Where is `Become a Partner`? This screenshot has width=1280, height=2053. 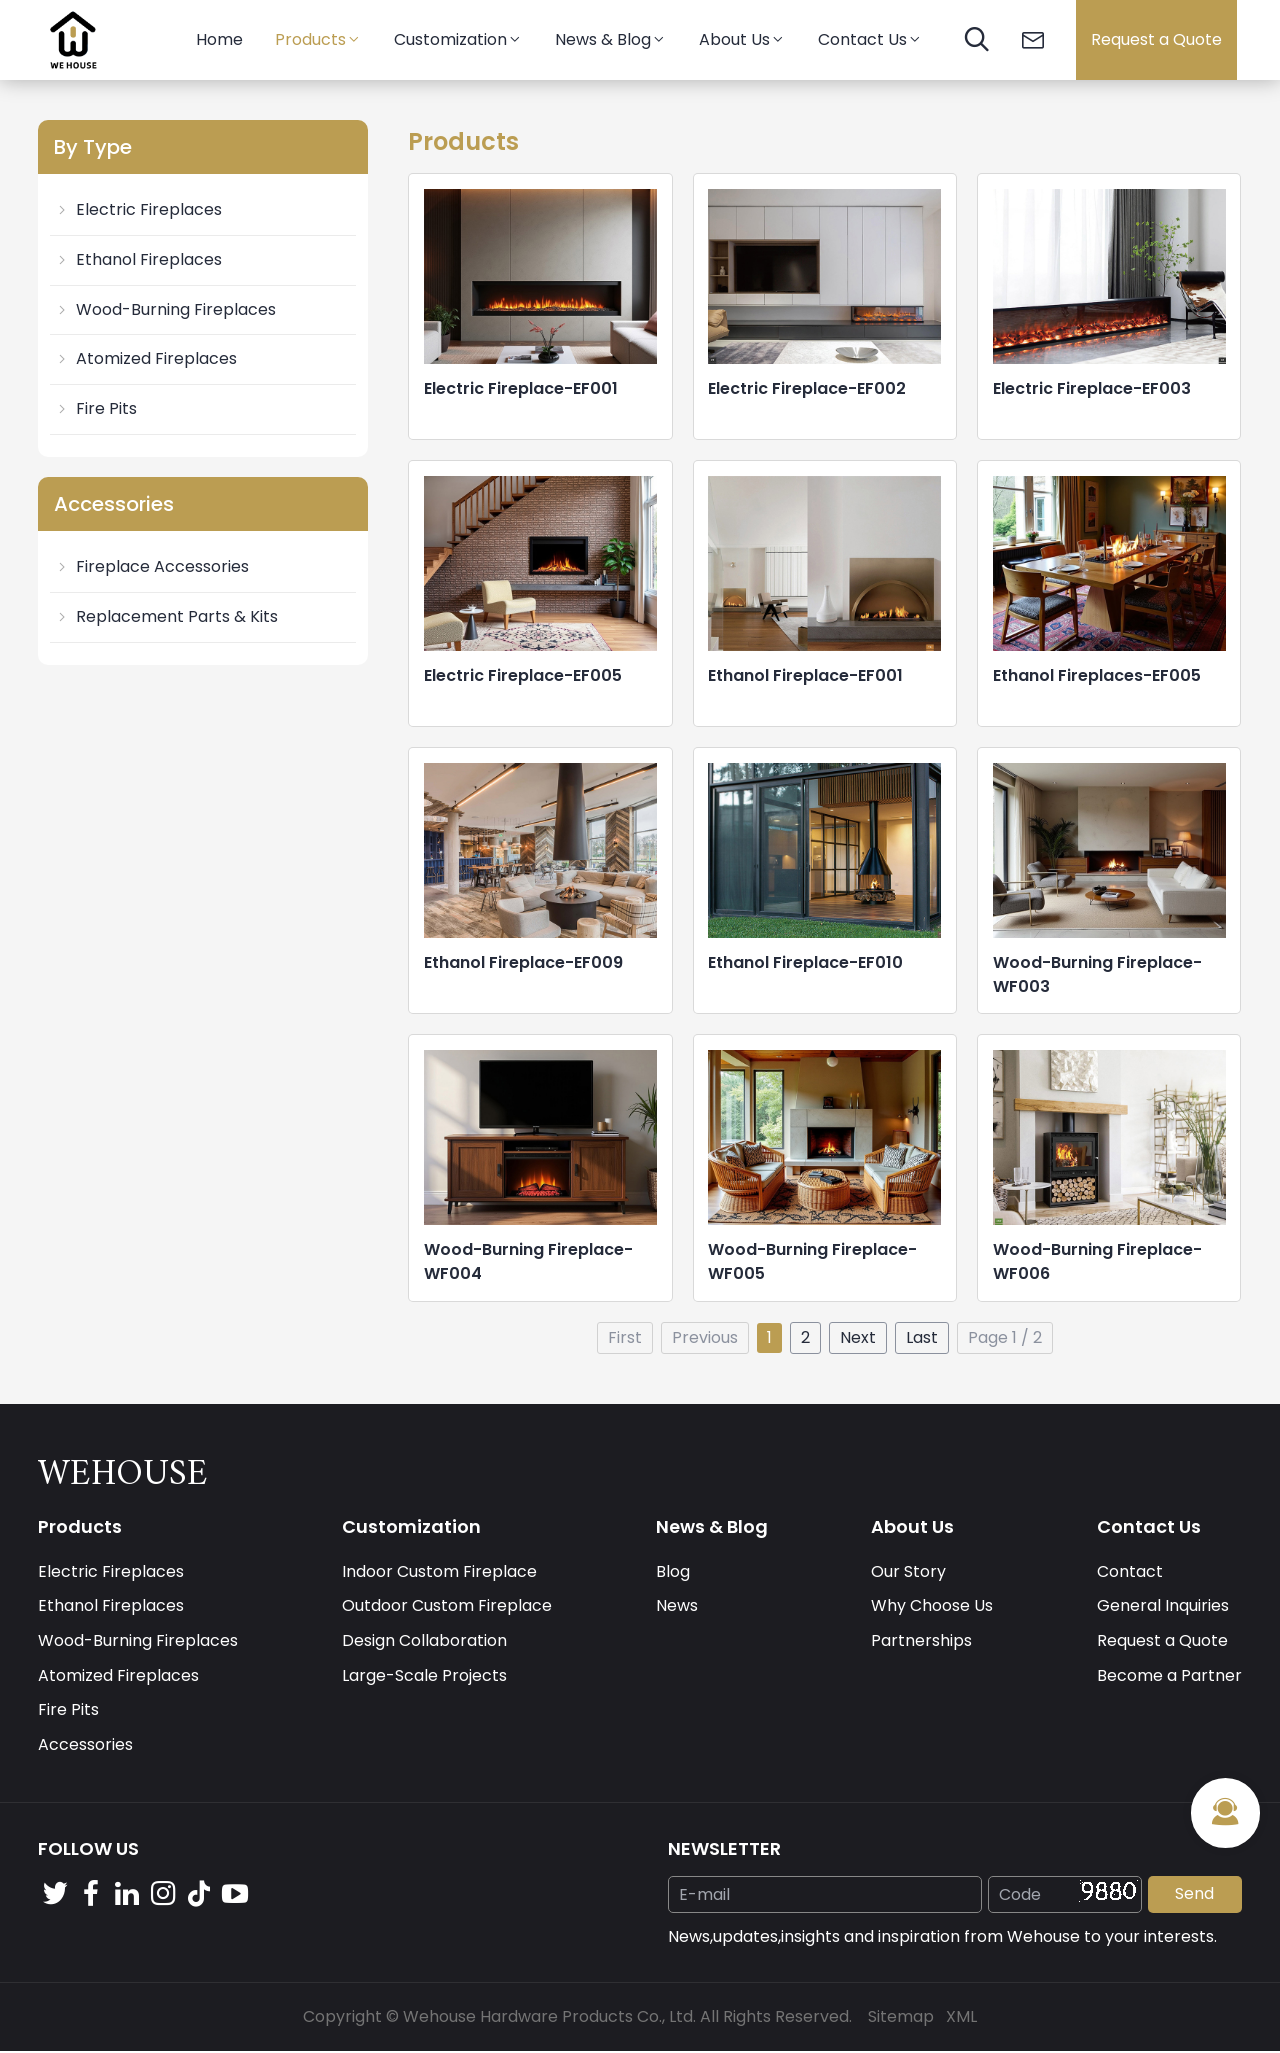
Become a Partner is located at coordinates (1169, 1676).